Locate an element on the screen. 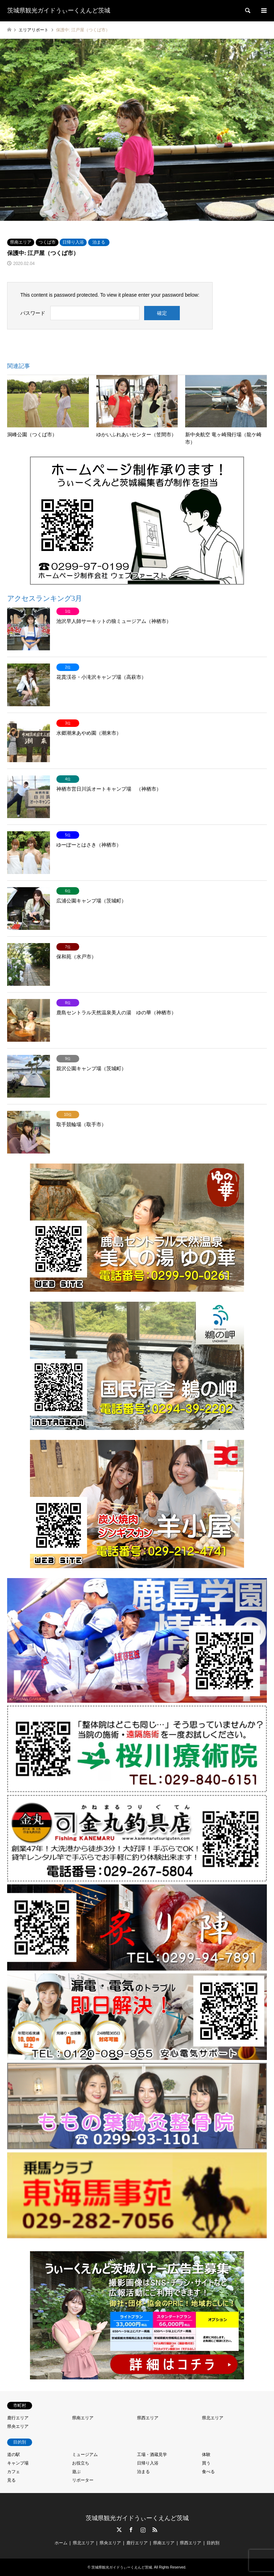  Facebook is located at coordinates (130, 2529).